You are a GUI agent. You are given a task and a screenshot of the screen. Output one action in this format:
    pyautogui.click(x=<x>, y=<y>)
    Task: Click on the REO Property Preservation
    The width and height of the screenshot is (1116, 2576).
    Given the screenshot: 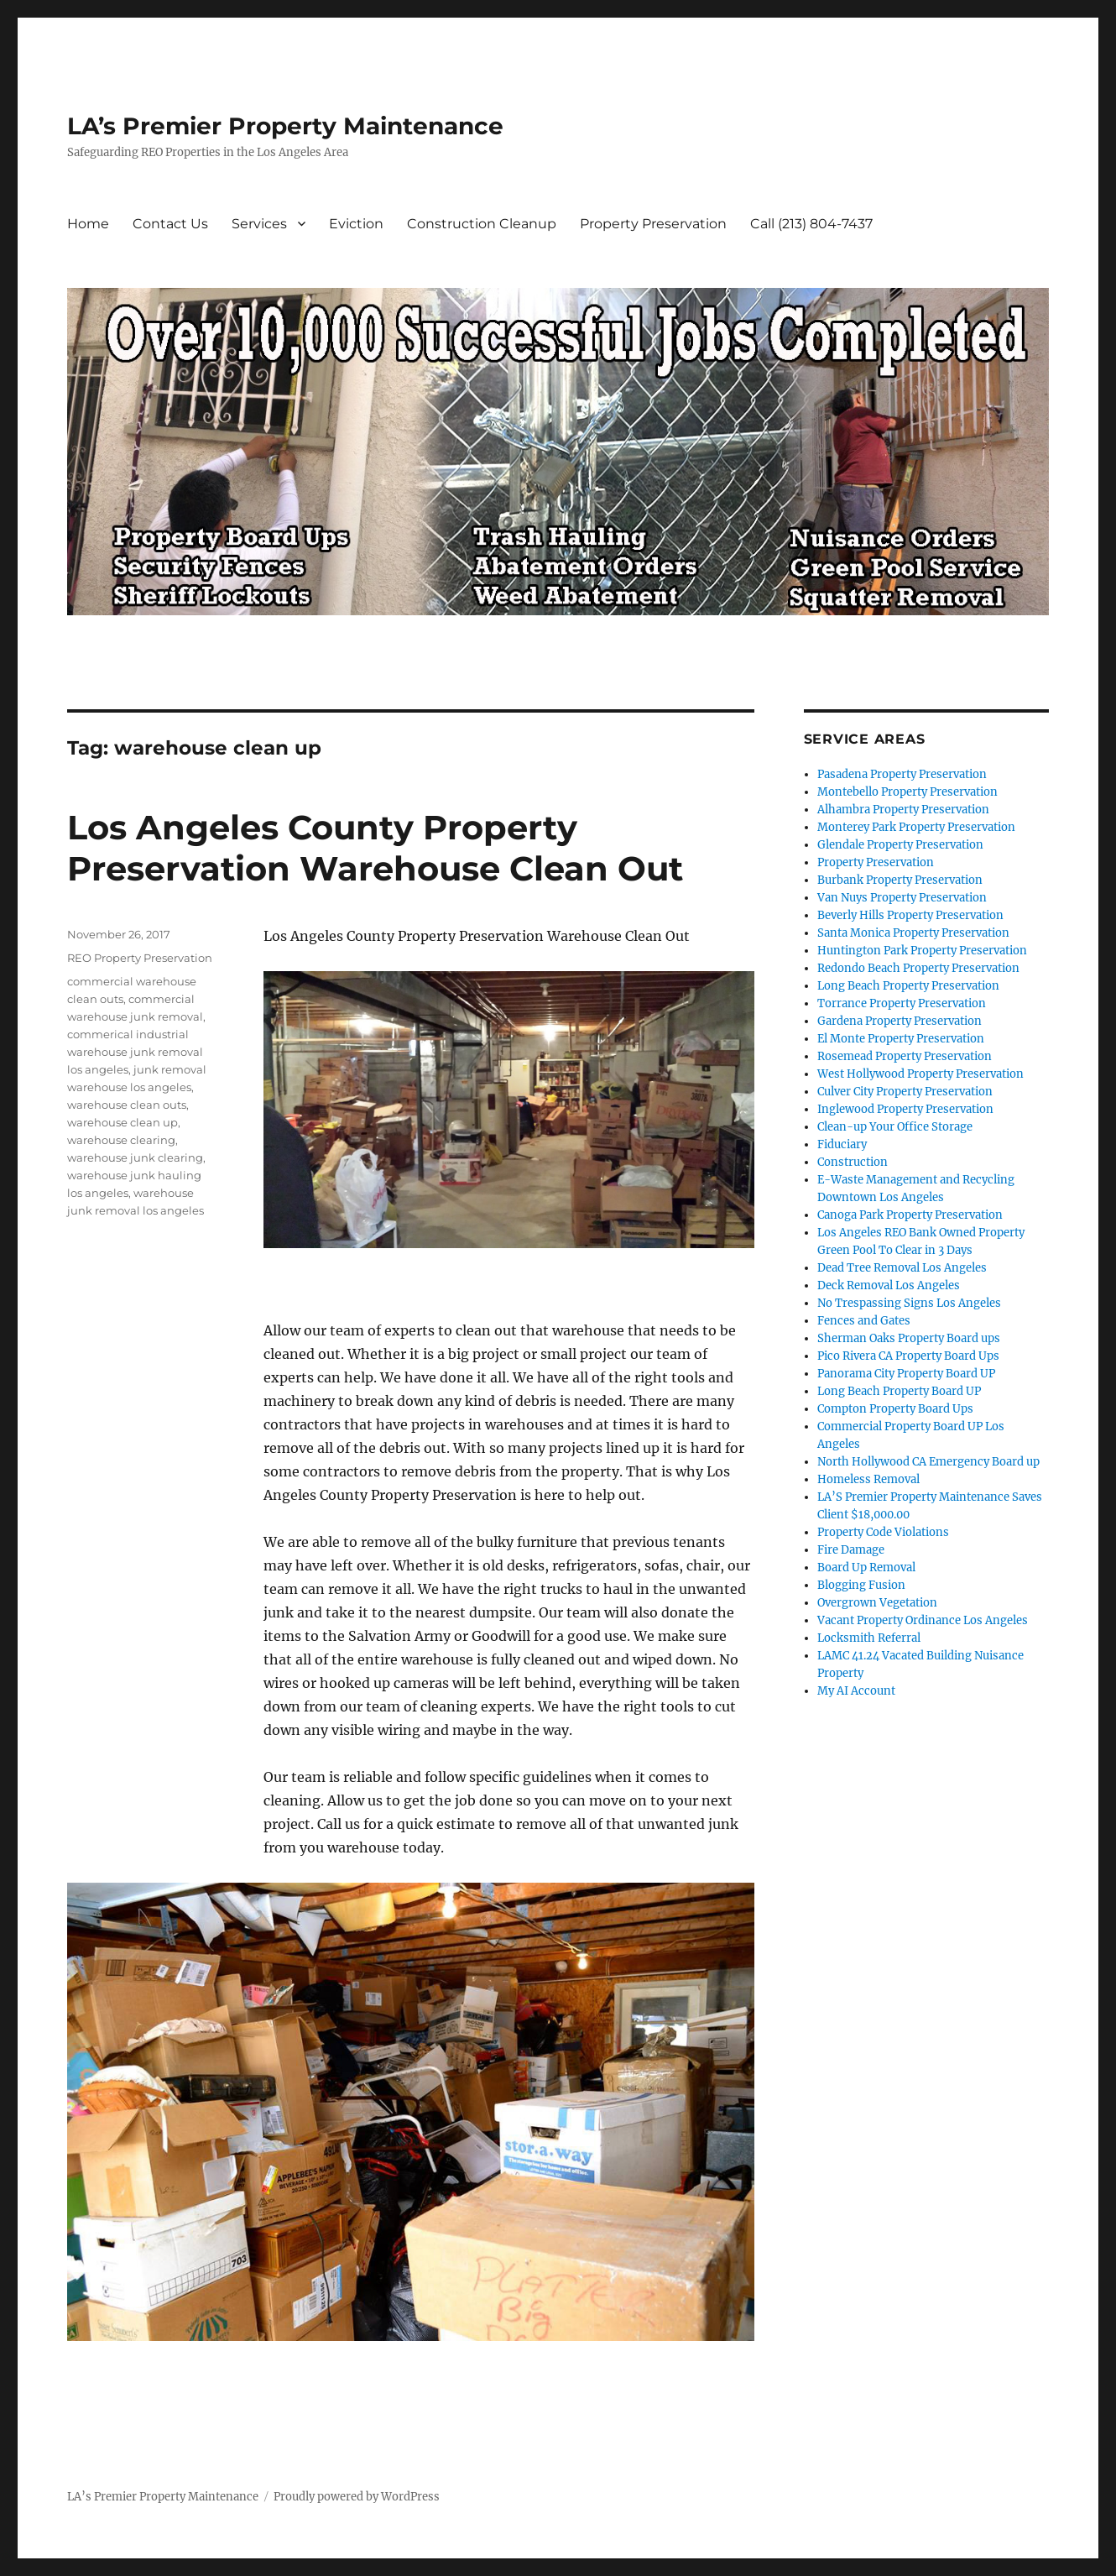 What is the action you would take?
    pyautogui.click(x=139, y=957)
    